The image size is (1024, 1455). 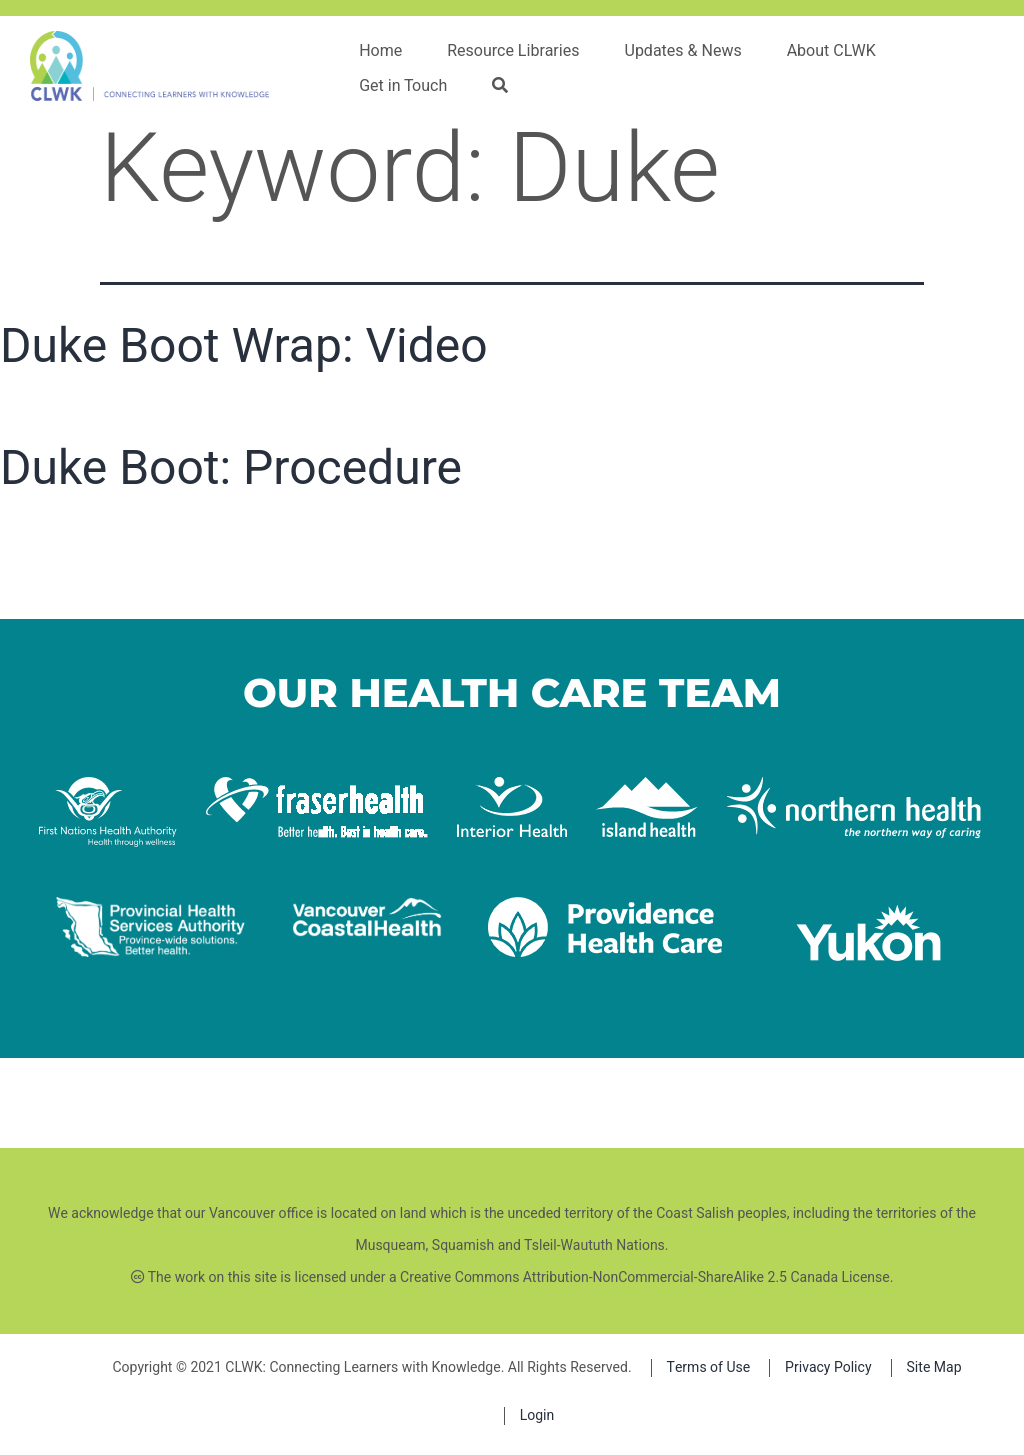 I want to click on Duke Boot Wrap: Video, so click(x=244, y=345).